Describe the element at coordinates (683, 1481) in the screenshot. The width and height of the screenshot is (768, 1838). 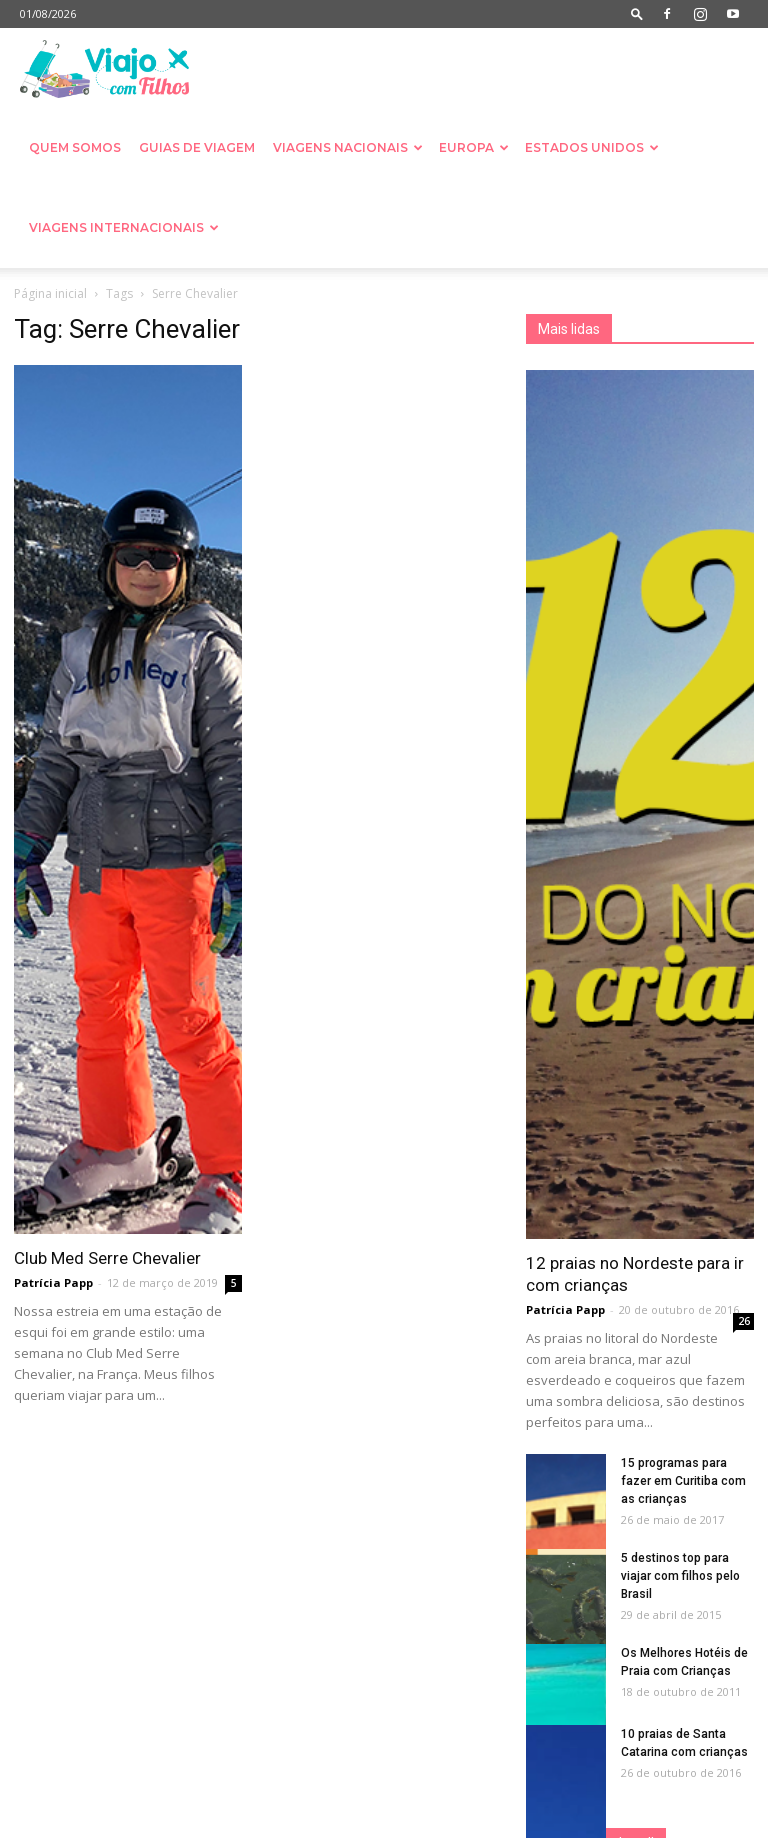
I see `15 programas para fazer em Curitiba com as crianças` at that location.